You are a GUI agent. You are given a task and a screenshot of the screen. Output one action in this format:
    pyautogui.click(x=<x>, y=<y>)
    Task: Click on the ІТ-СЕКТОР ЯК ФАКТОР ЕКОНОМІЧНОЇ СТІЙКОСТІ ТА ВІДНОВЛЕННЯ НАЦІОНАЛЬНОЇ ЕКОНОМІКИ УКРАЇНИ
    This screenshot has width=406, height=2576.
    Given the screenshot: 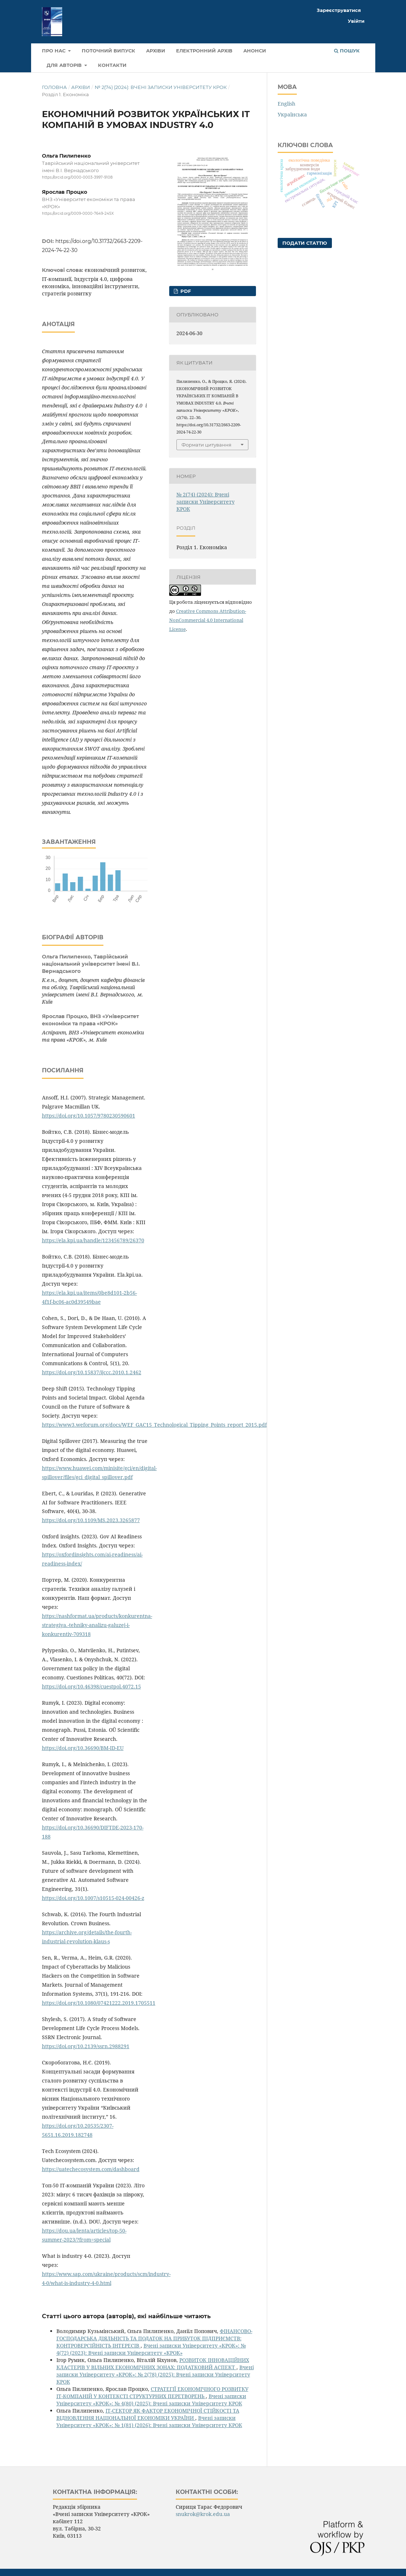 What is the action you would take?
    pyautogui.click(x=147, y=2414)
    